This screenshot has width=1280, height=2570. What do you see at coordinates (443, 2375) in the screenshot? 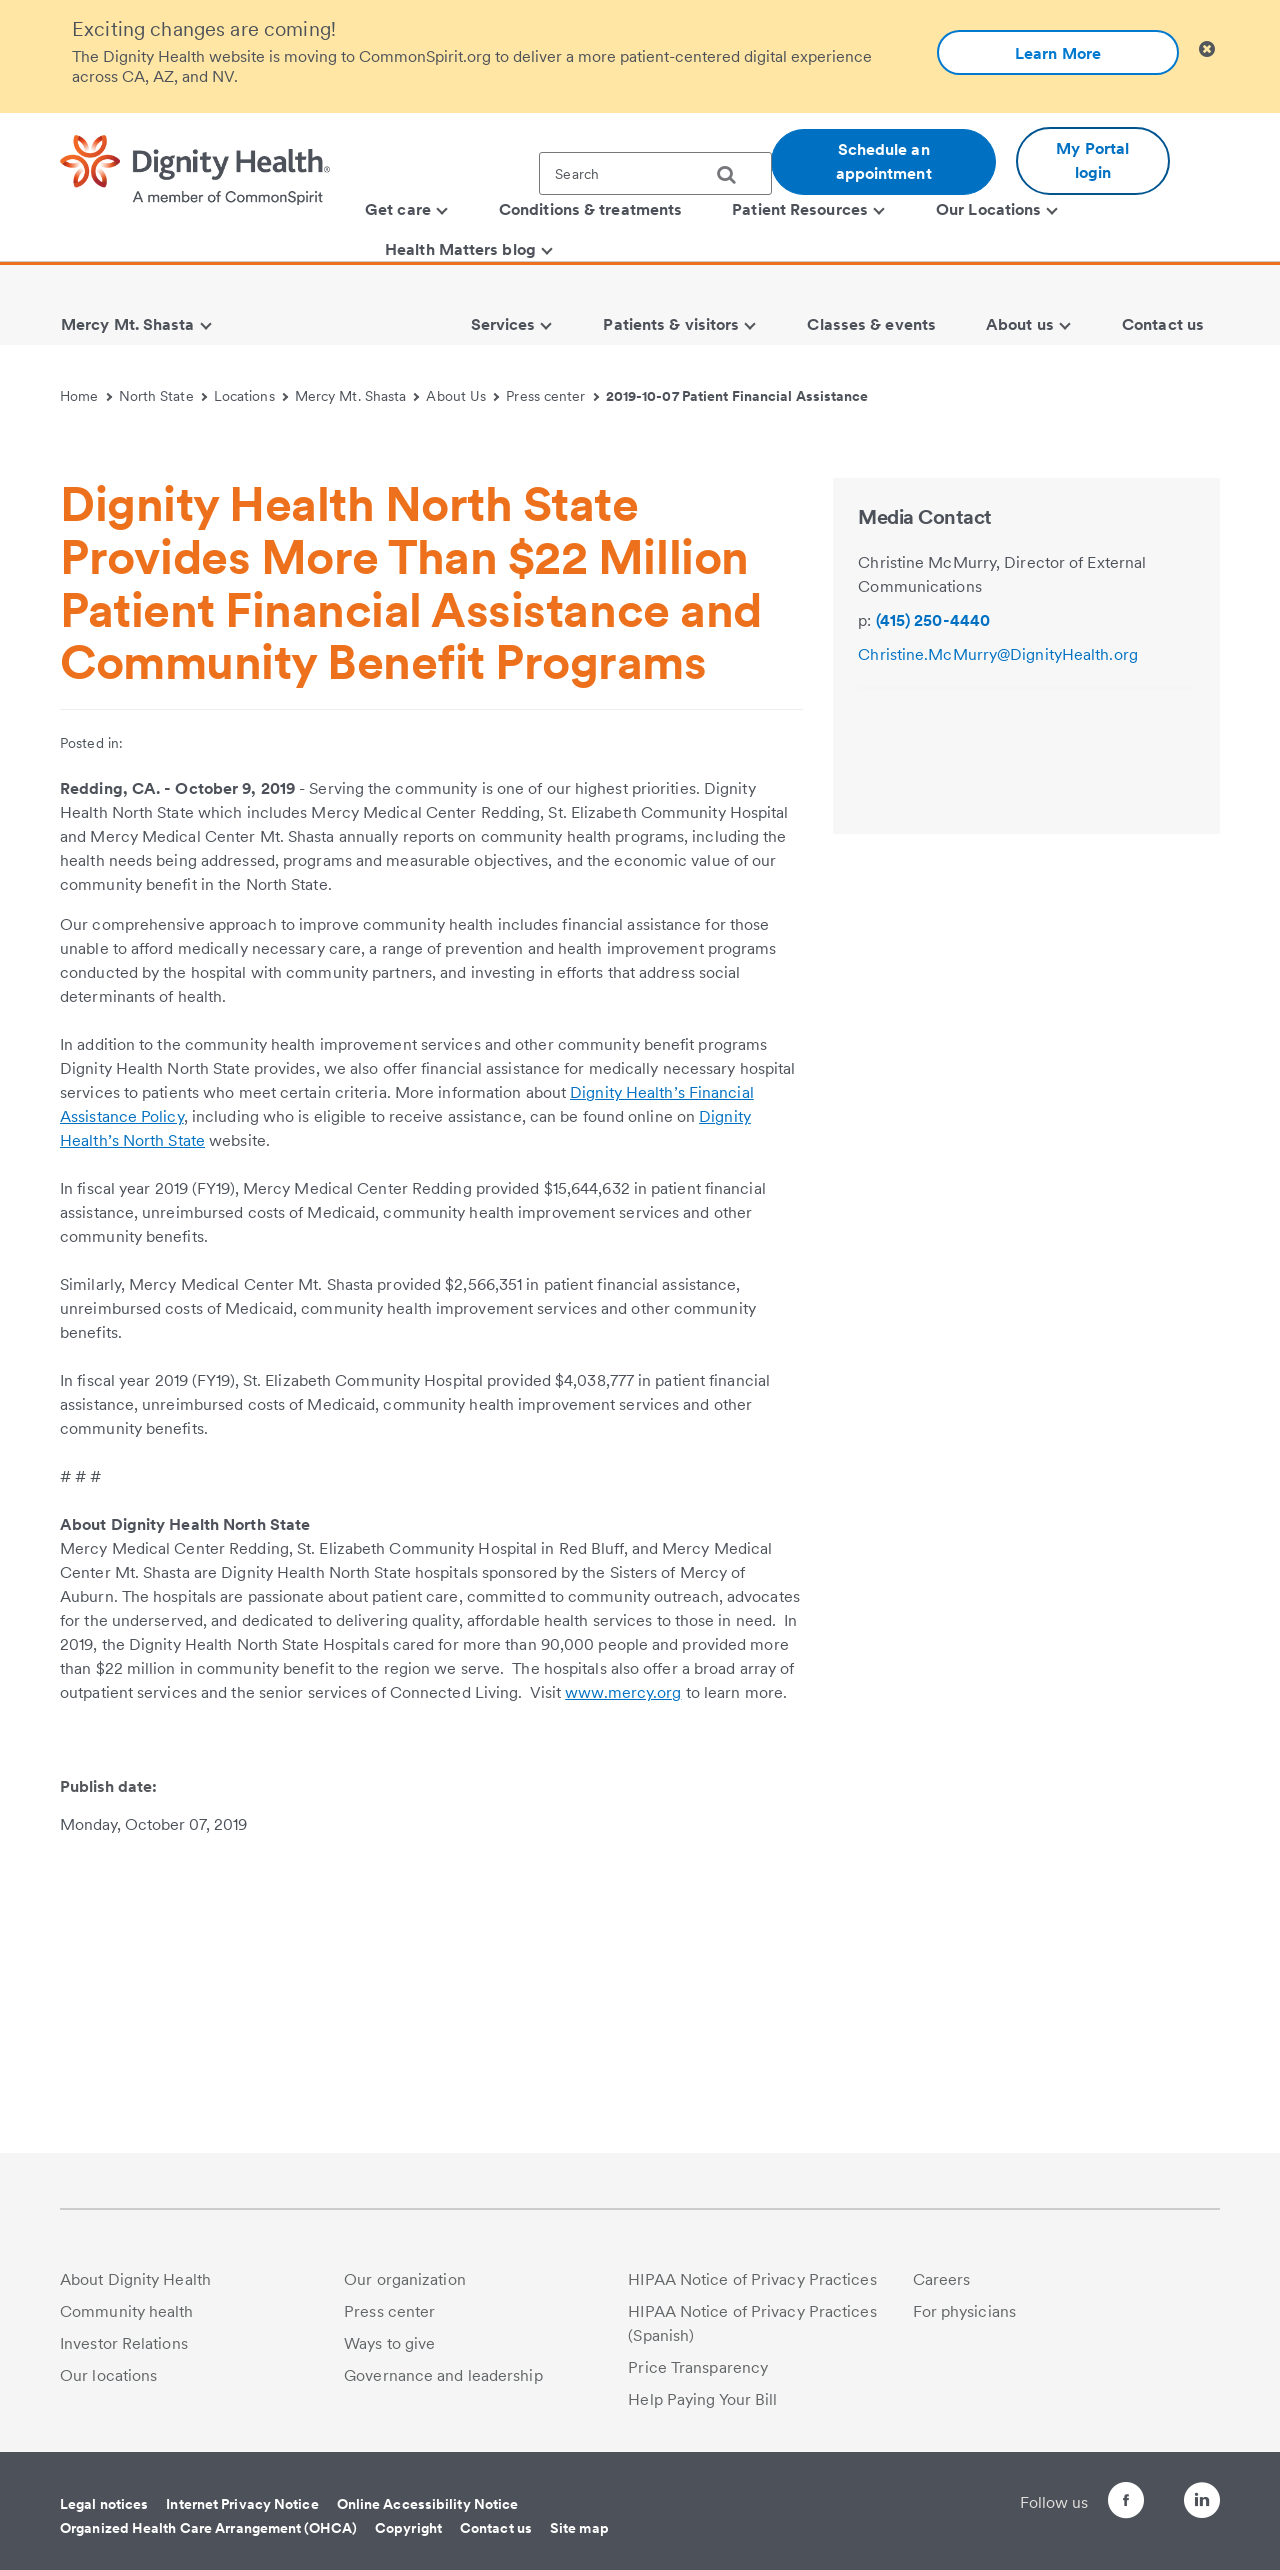
I see `Governance and leadership` at bounding box center [443, 2375].